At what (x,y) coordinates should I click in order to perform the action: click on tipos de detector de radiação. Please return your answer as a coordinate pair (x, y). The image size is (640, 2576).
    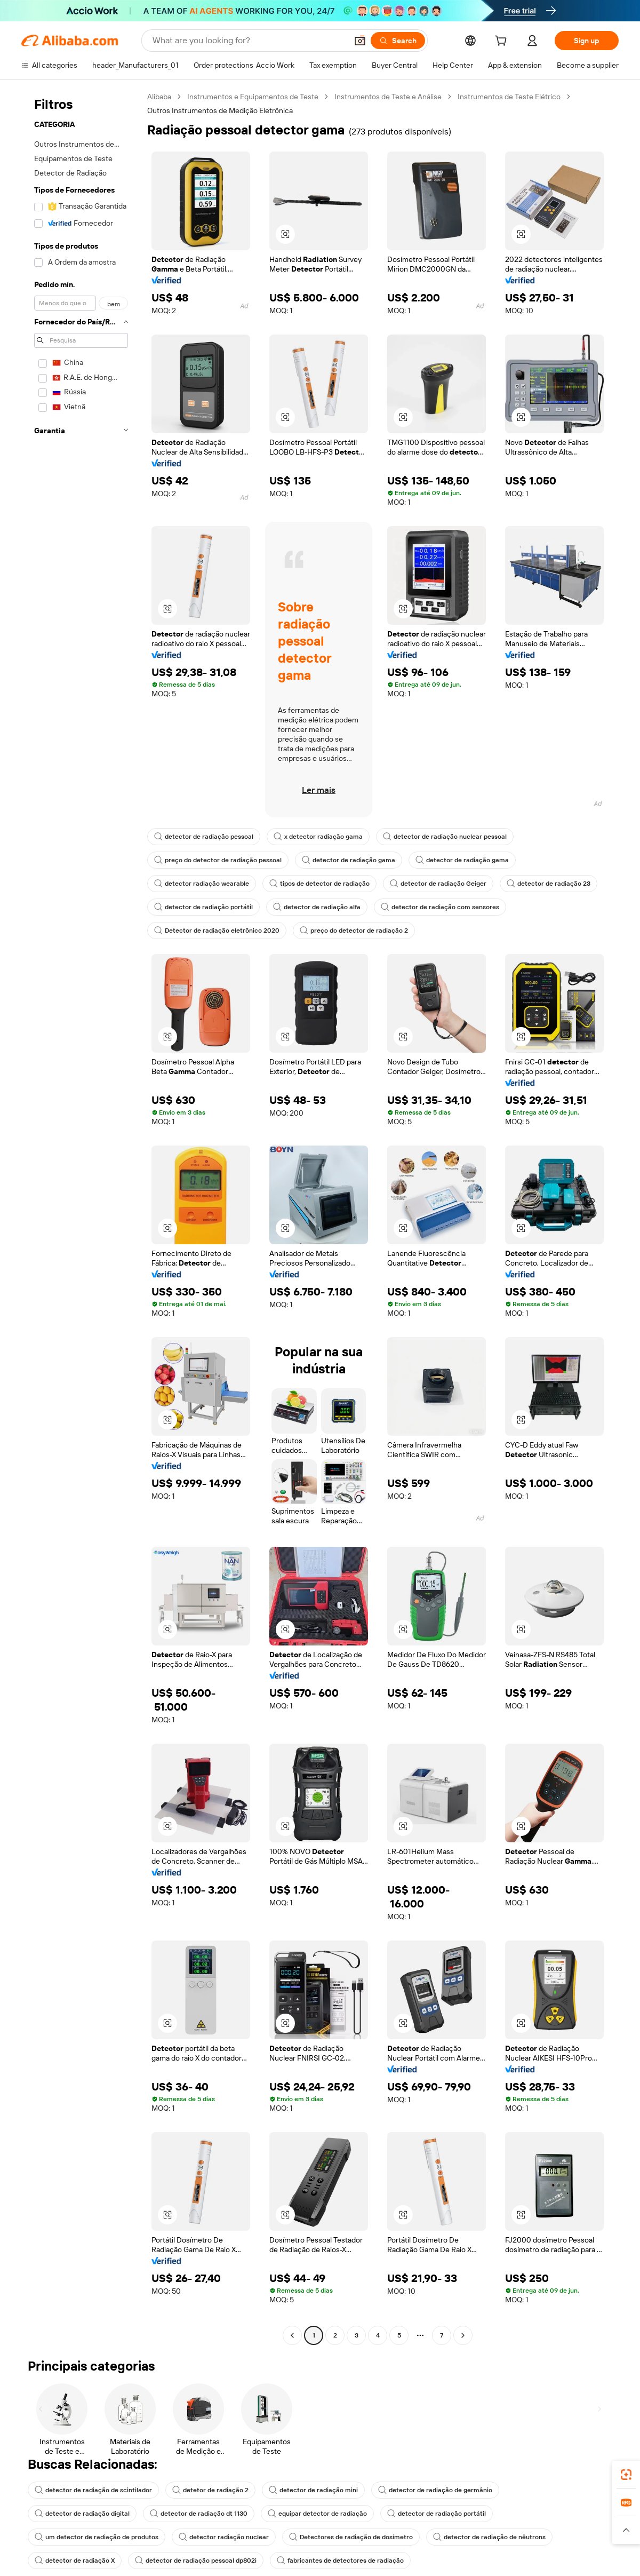
    Looking at the image, I should click on (319, 883).